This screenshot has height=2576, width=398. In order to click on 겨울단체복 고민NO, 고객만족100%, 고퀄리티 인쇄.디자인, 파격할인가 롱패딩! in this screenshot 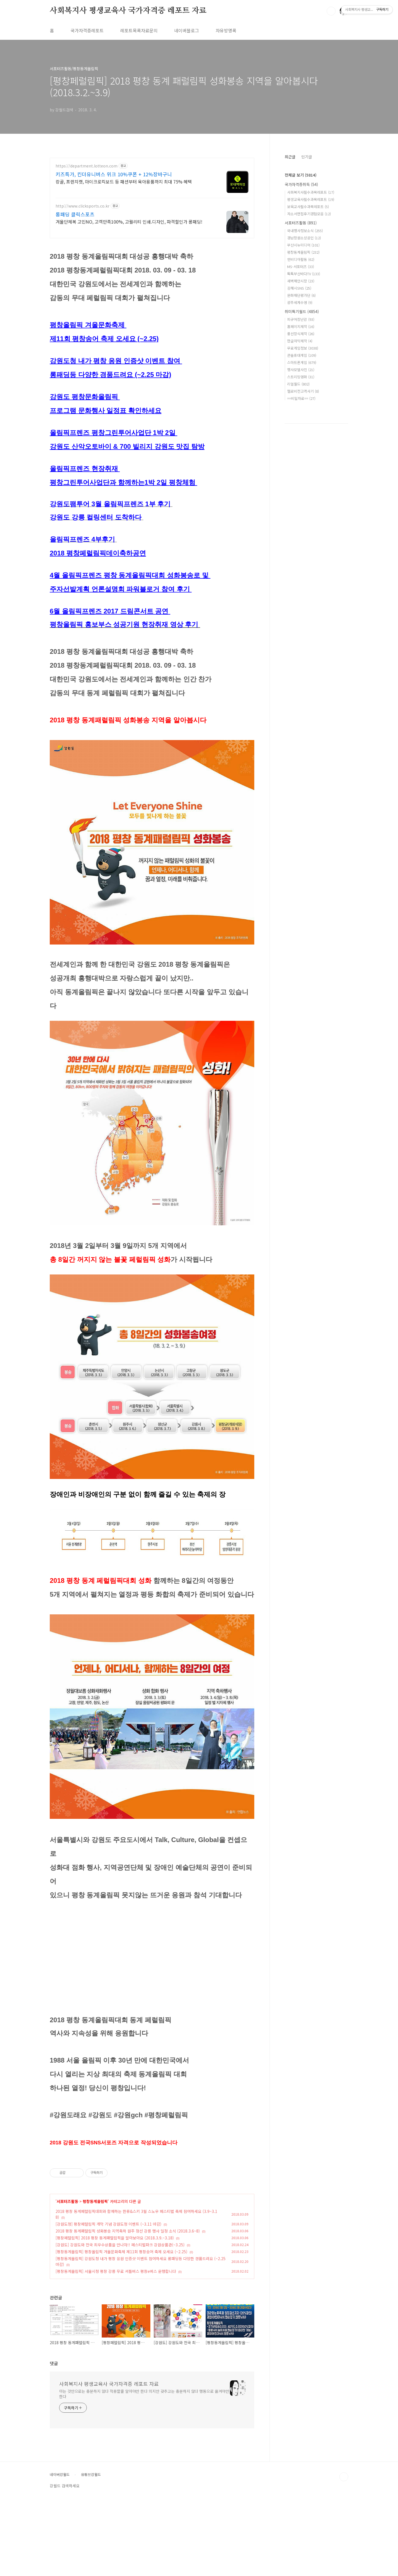, I will do `click(129, 221)`.